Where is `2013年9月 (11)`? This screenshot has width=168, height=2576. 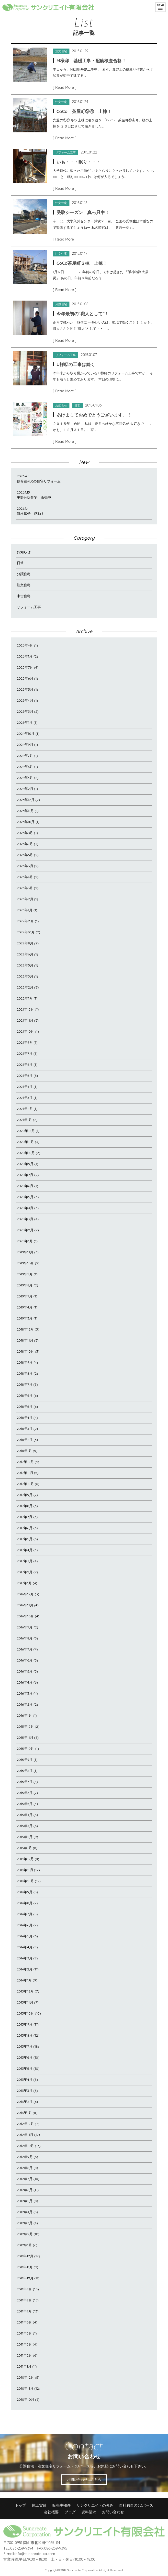 2013年9月 (11) is located at coordinates (28, 2024).